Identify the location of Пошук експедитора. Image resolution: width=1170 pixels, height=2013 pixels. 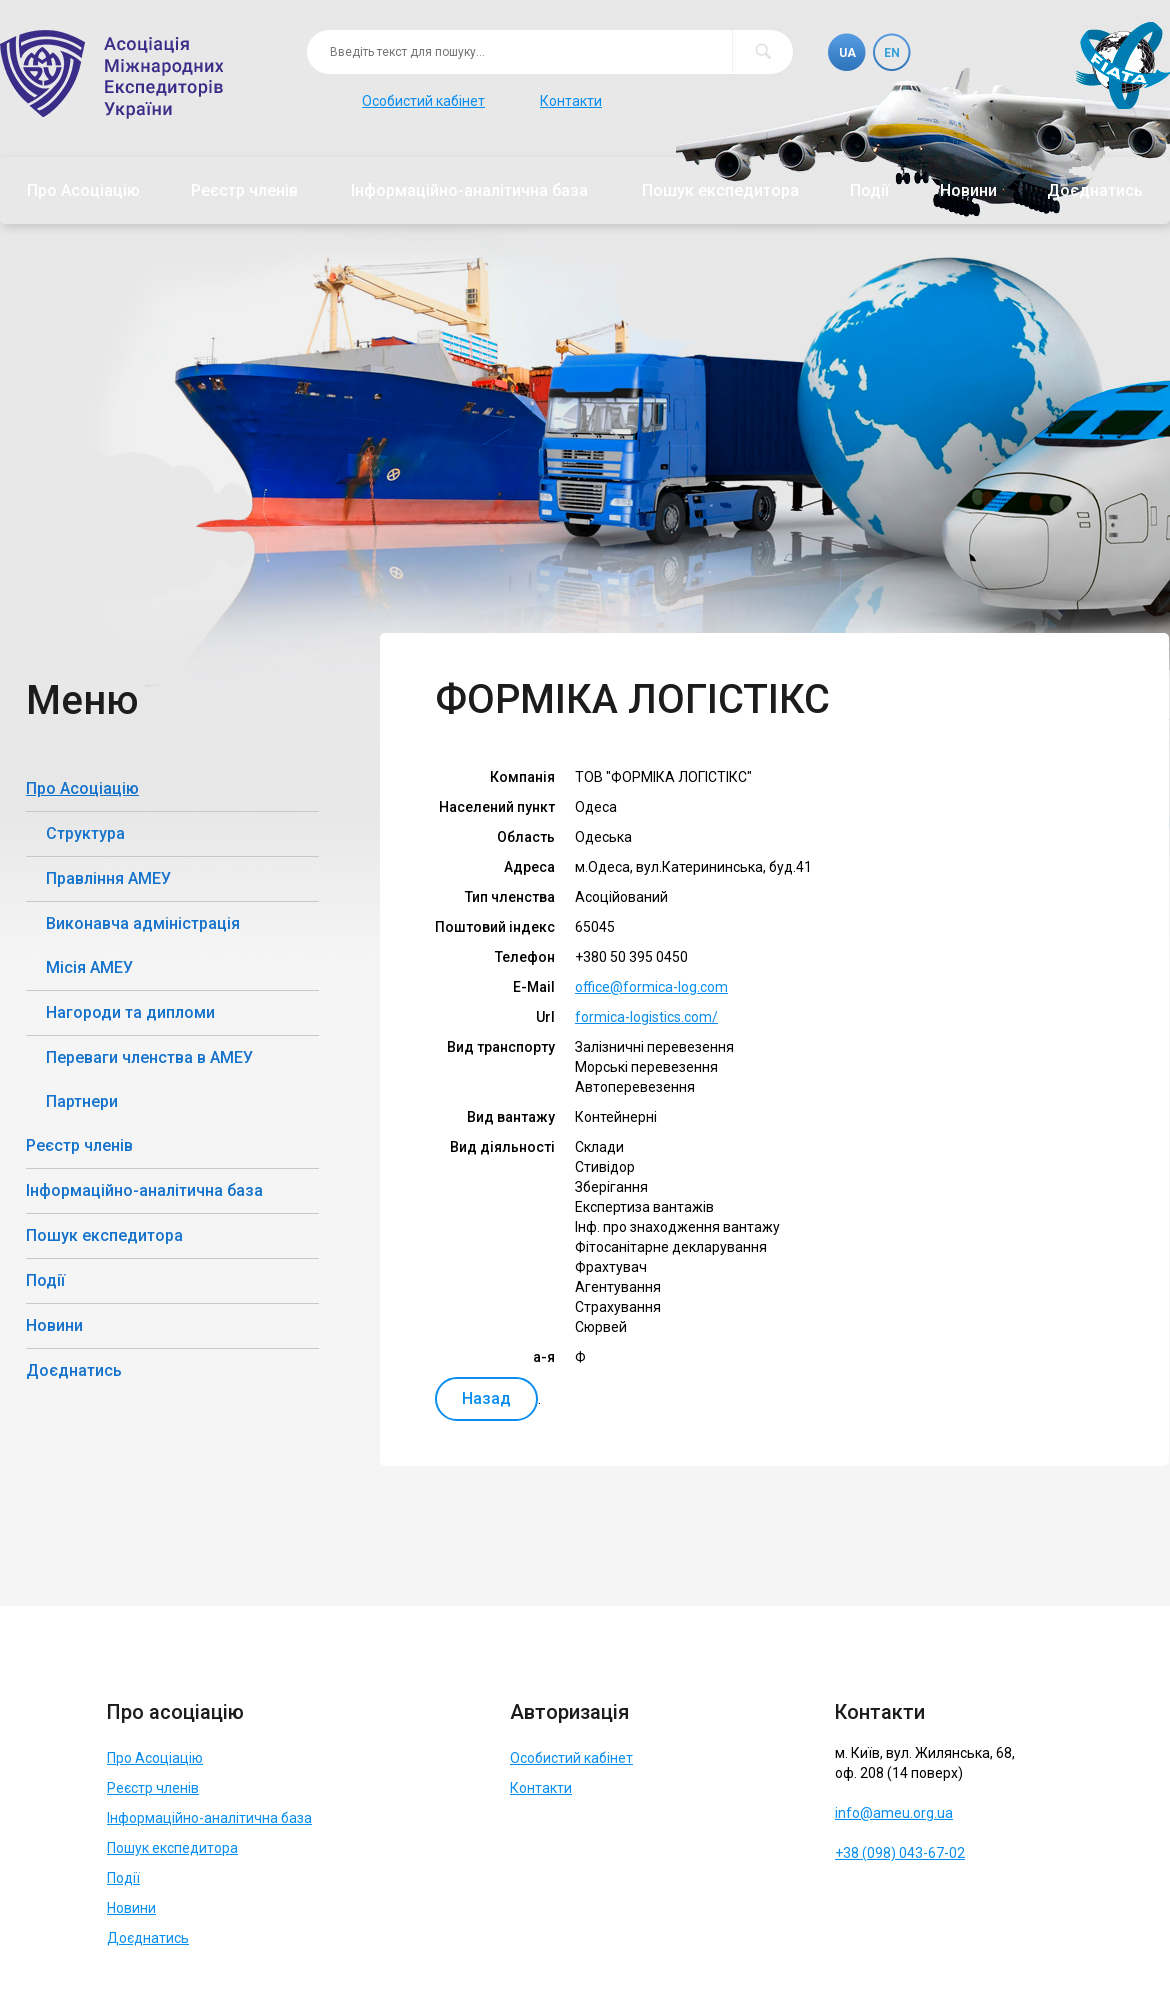
(720, 190).